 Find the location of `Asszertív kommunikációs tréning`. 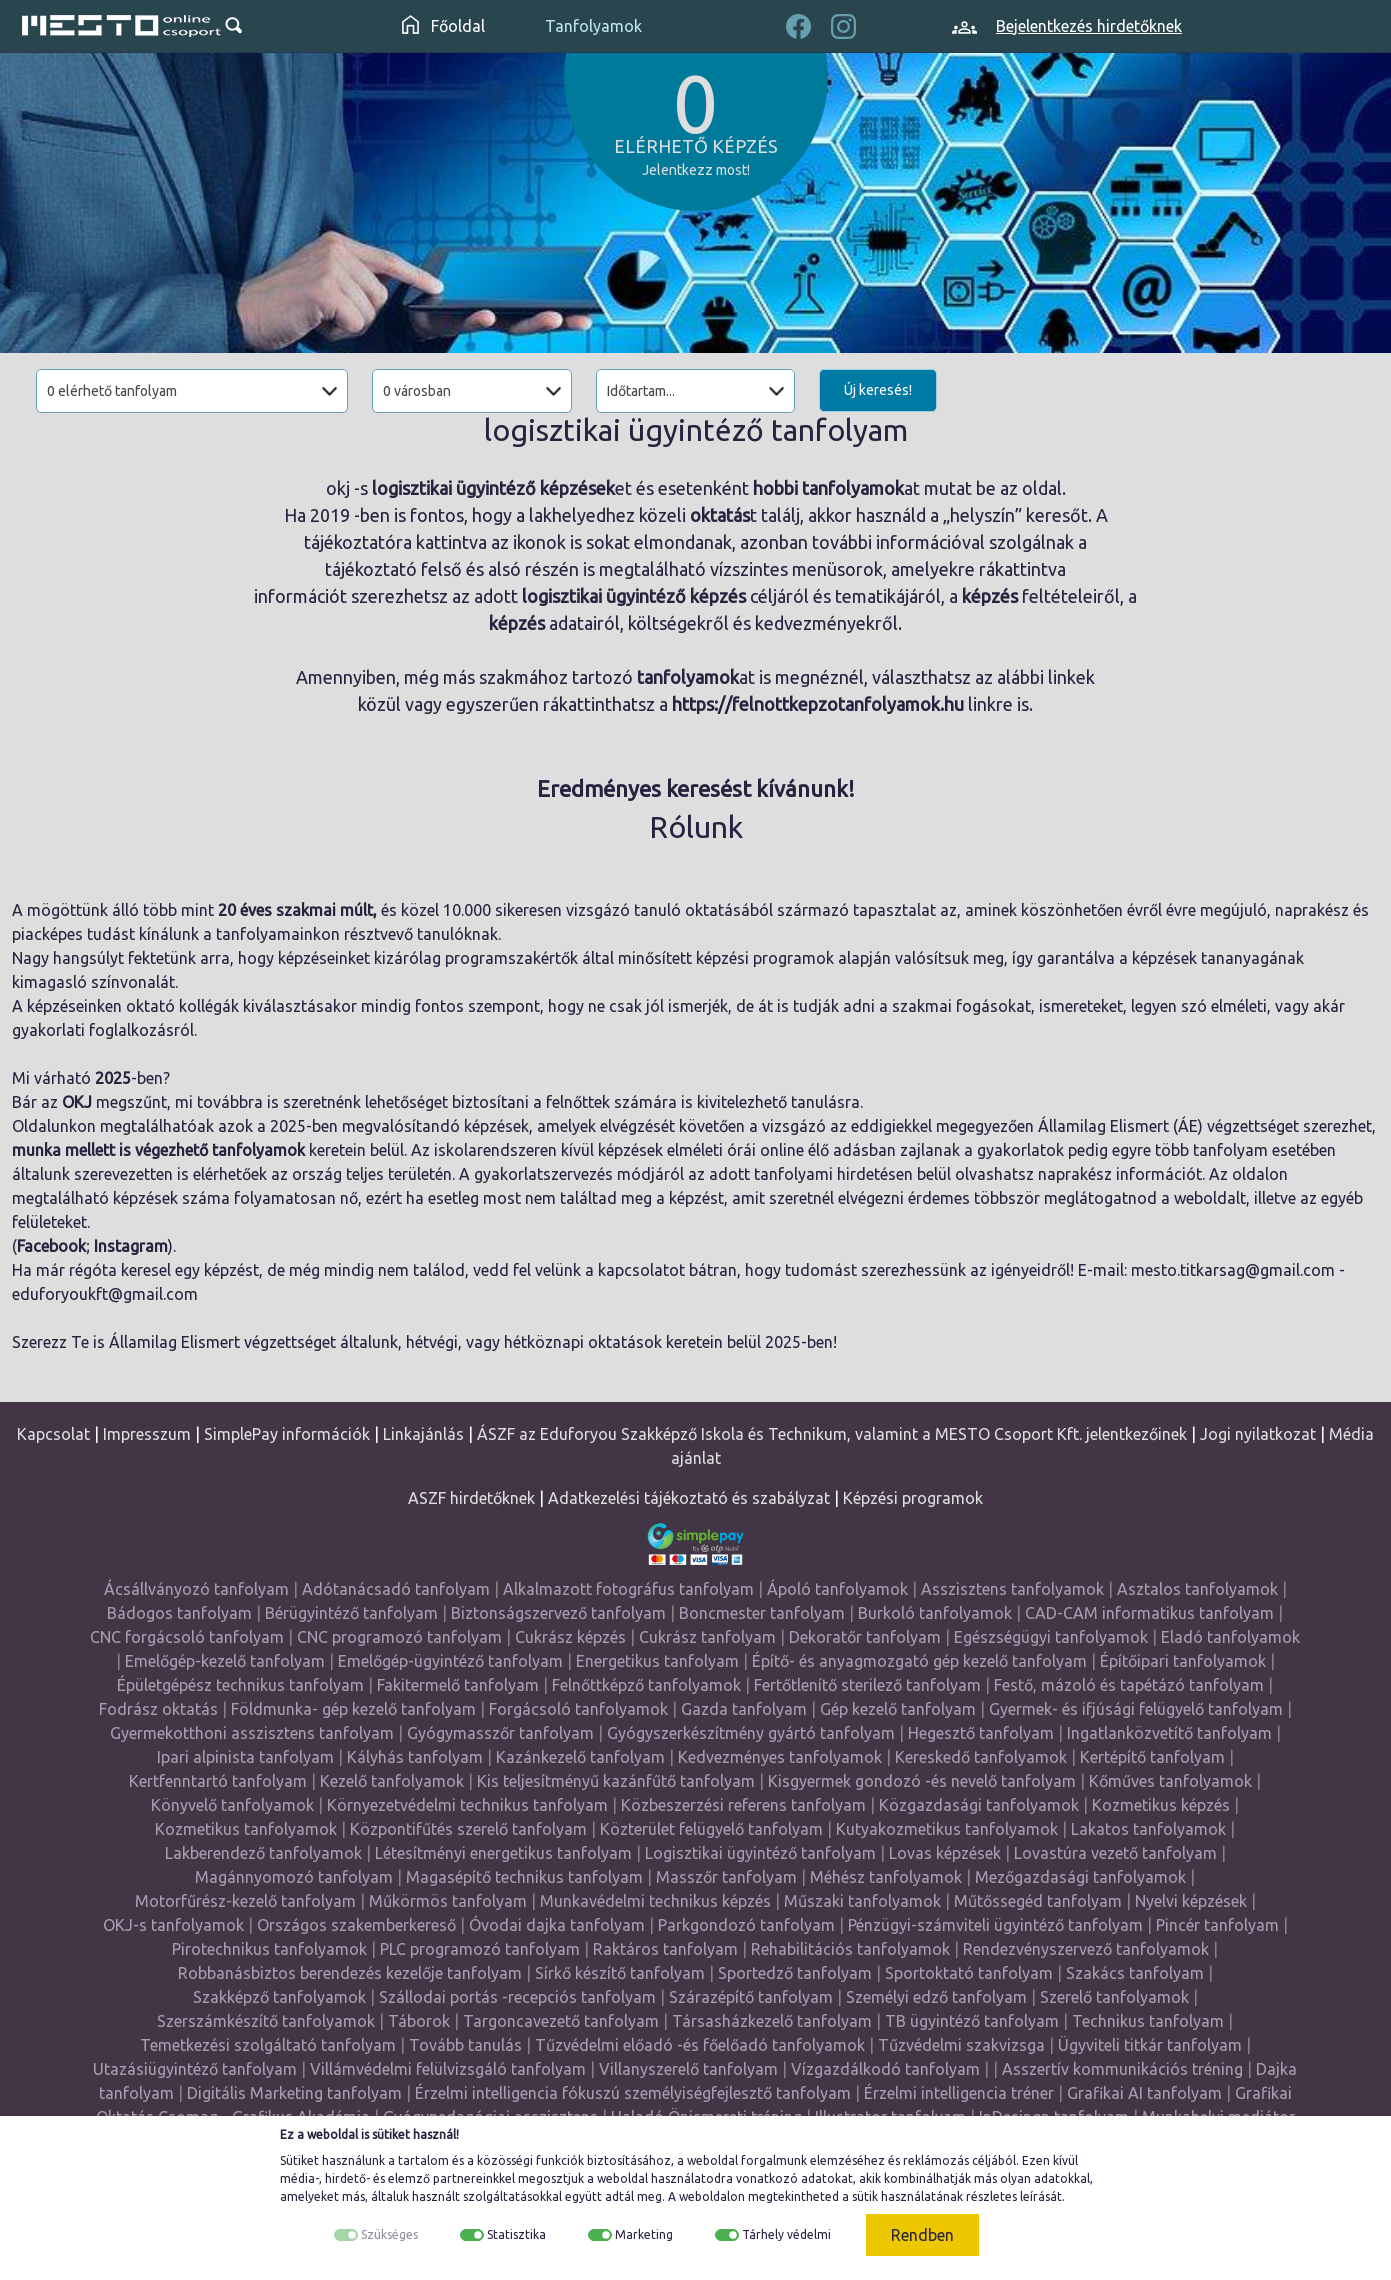

Asszertív kommunikációs tréning is located at coordinates (1122, 2069).